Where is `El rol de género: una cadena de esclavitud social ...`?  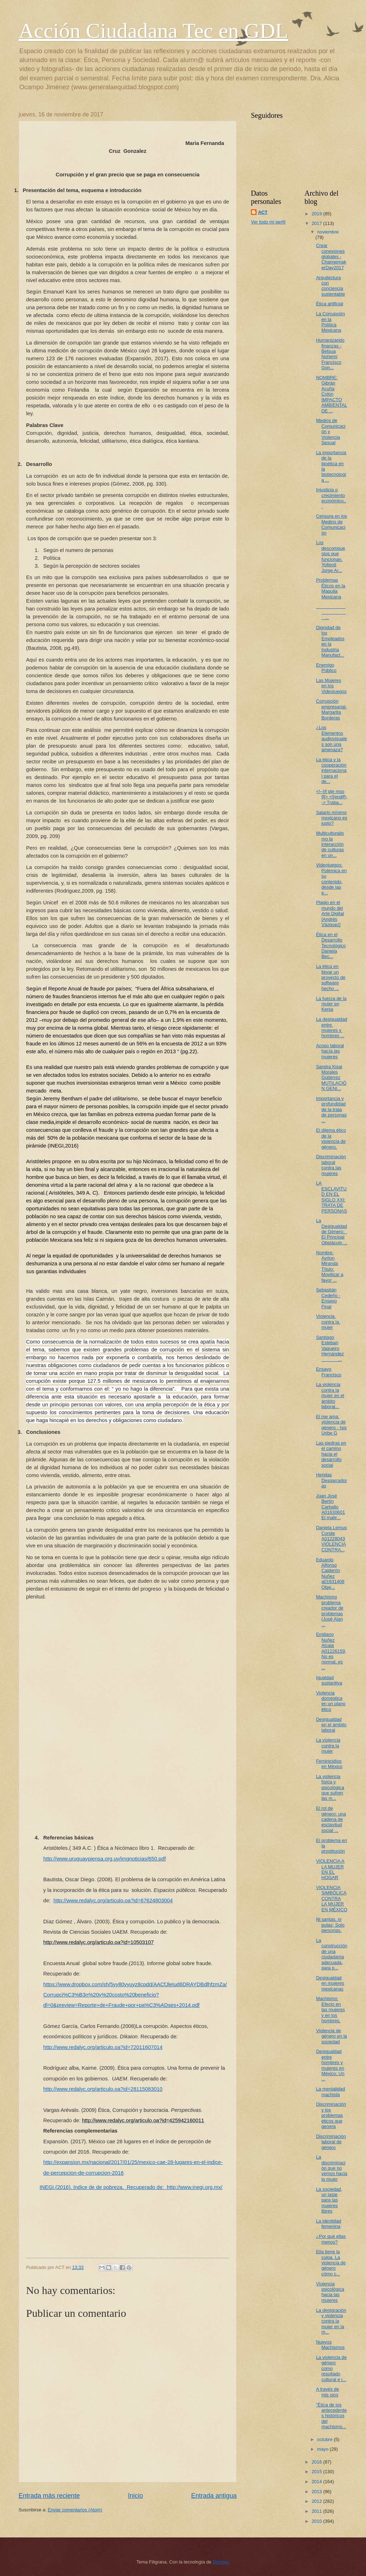 El rol de género: una cadena de esclavitud social ... is located at coordinates (331, 1819).